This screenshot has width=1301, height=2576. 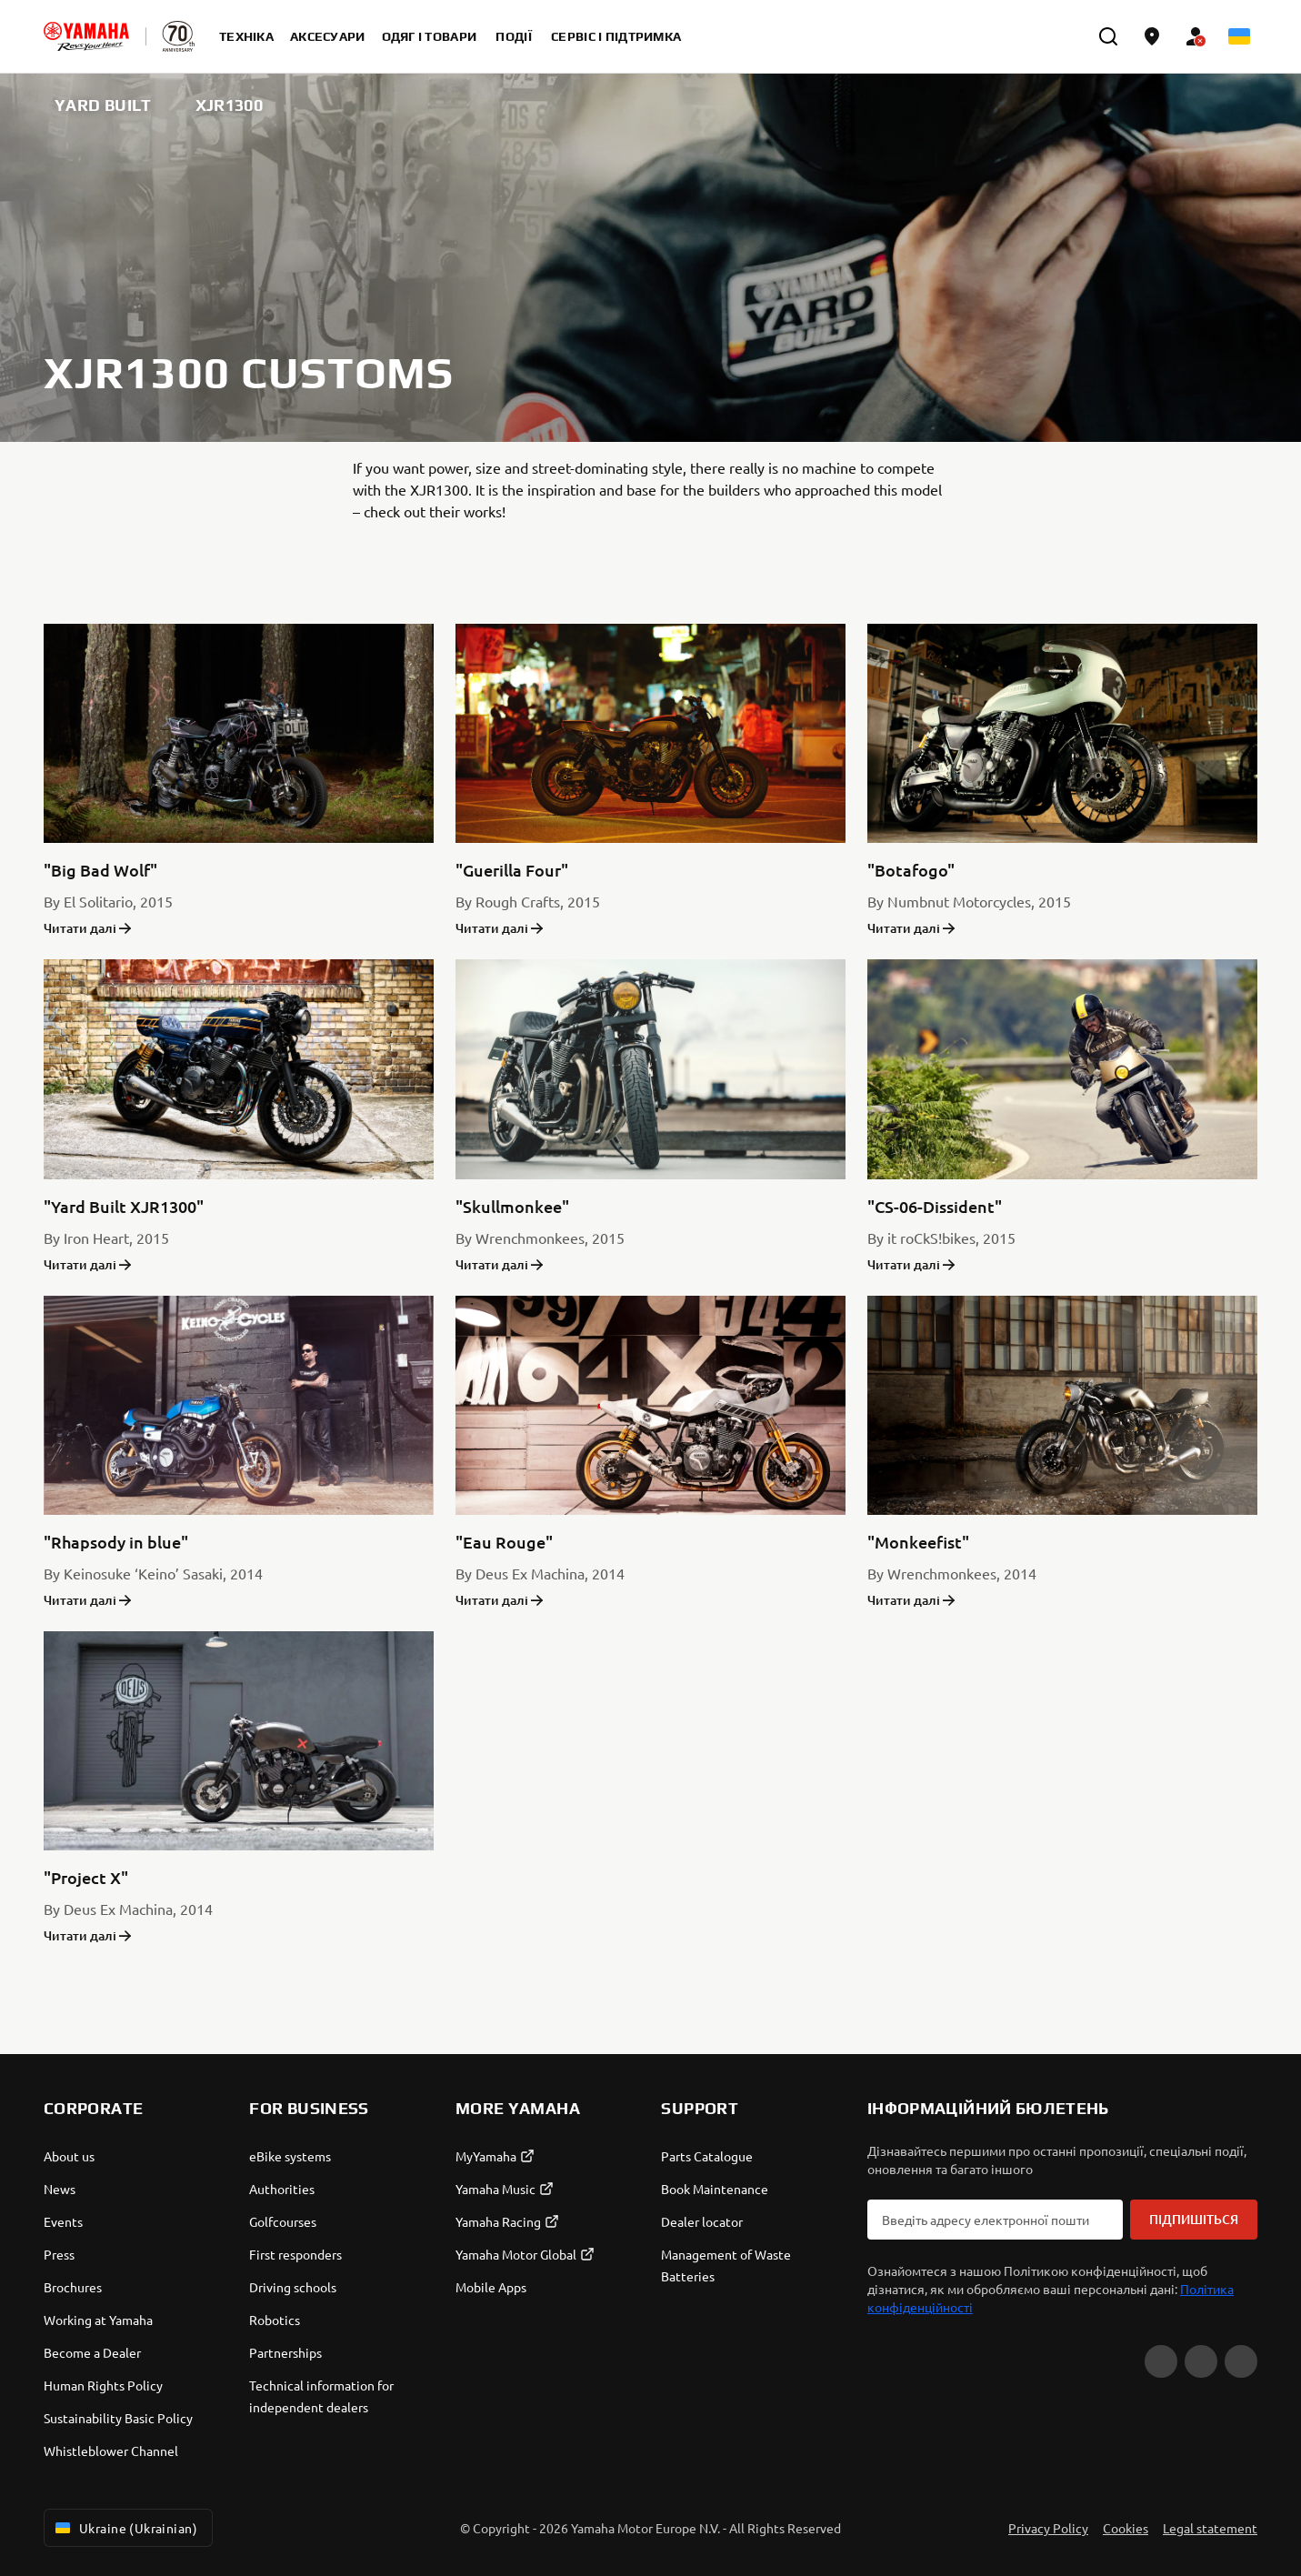 What do you see at coordinates (918, 1541) in the screenshot?
I see `"Monkeefist"` at bounding box center [918, 1541].